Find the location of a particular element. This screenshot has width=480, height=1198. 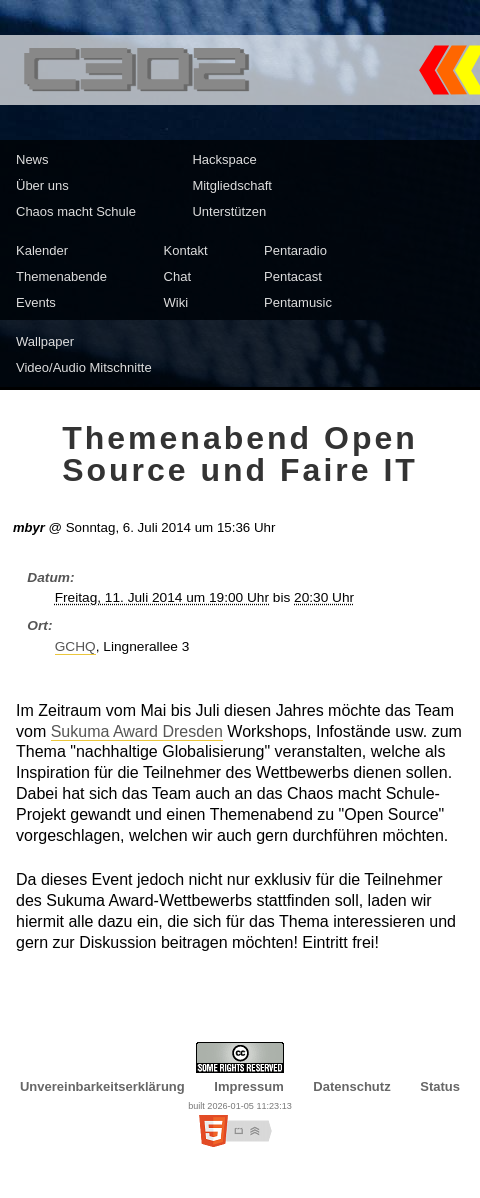

Kalender is located at coordinates (42, 250).